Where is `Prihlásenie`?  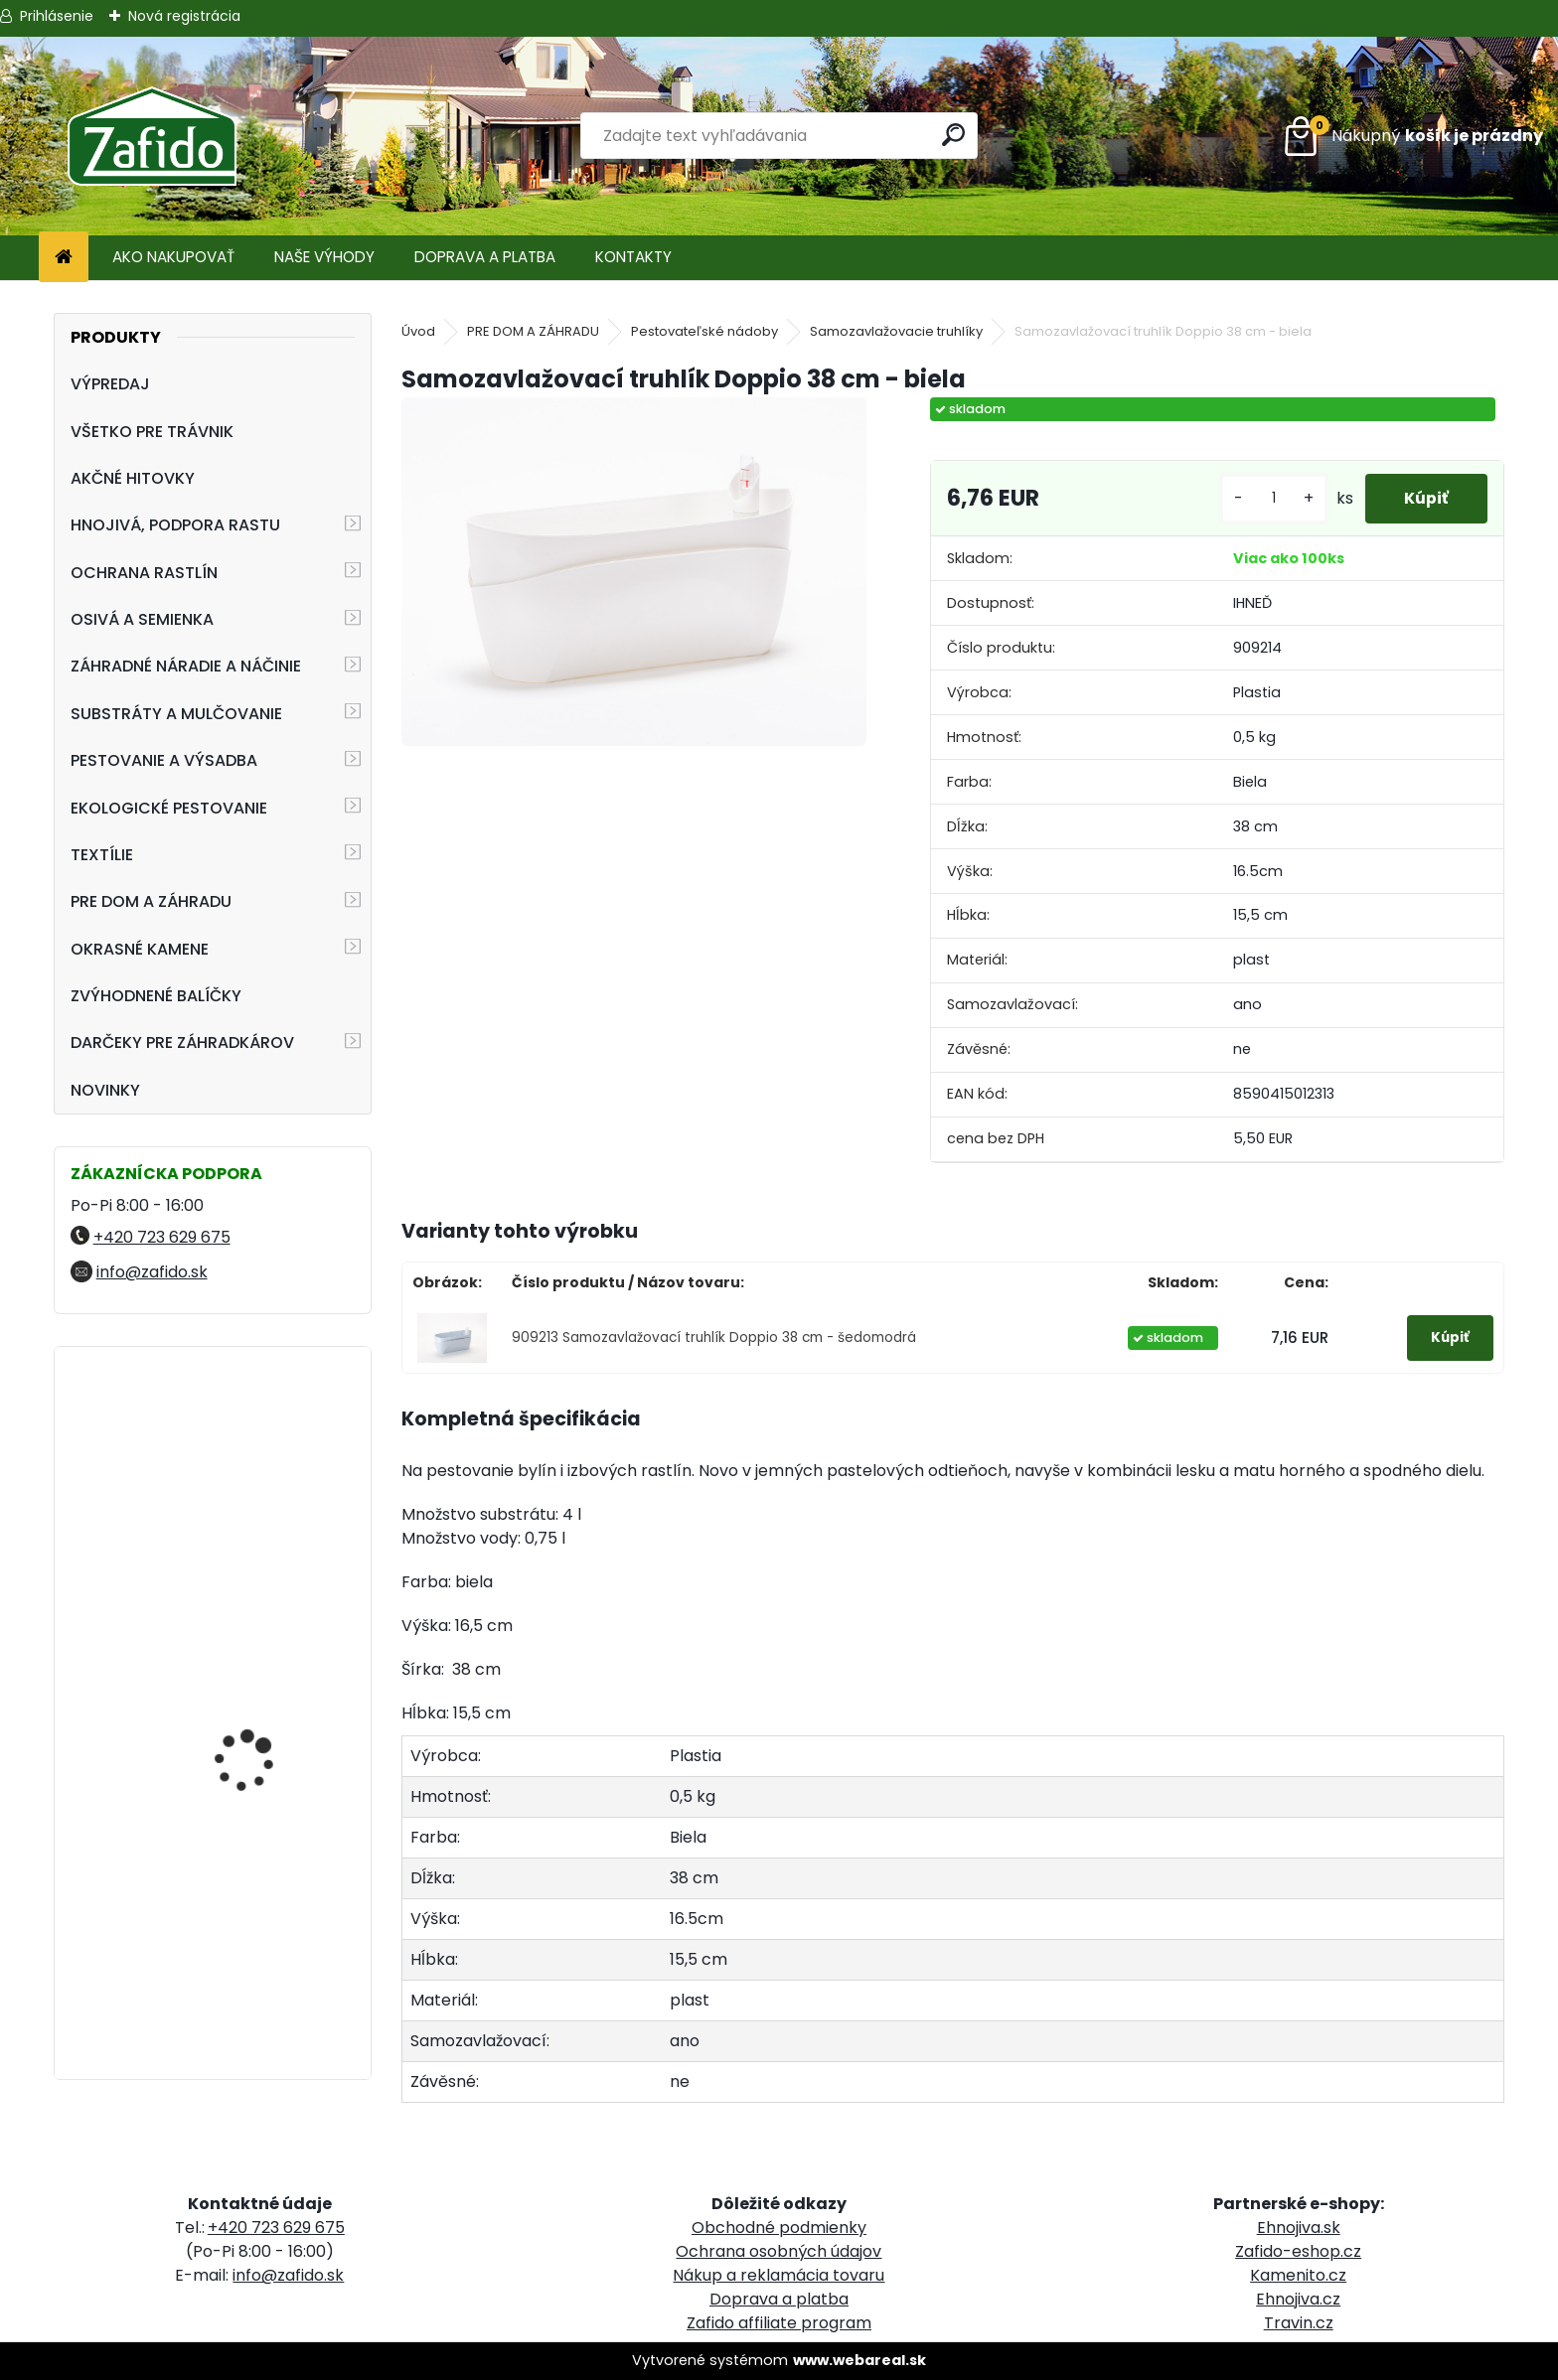
Prihlásenie is located at coordinates (56, 16).